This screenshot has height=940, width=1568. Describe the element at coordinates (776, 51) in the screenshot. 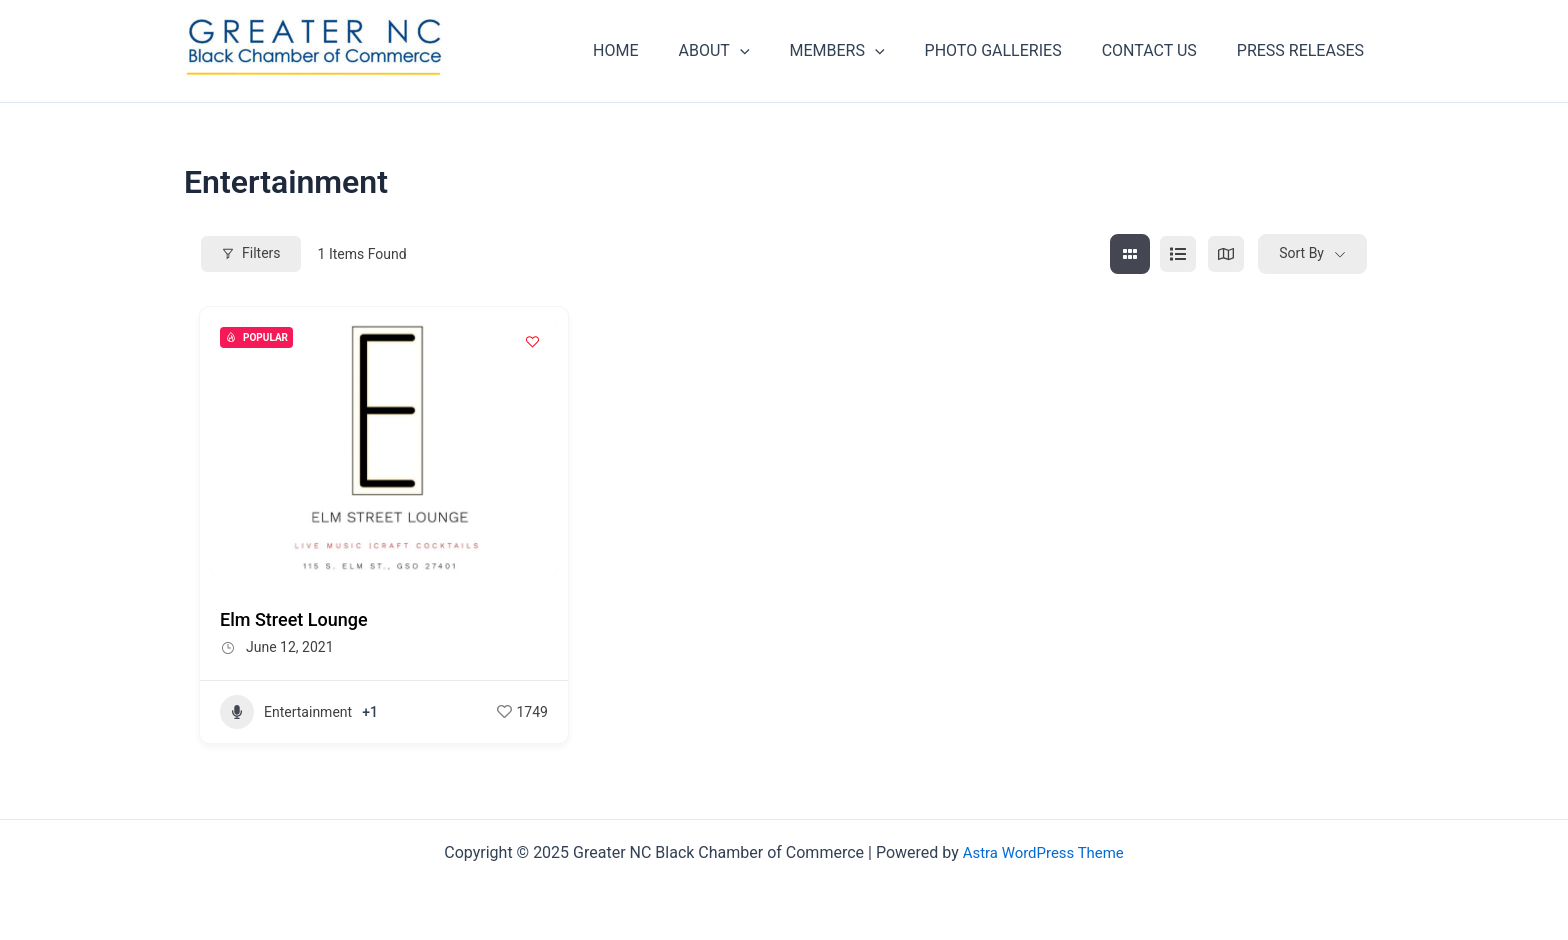

I see `[application]` at that location.